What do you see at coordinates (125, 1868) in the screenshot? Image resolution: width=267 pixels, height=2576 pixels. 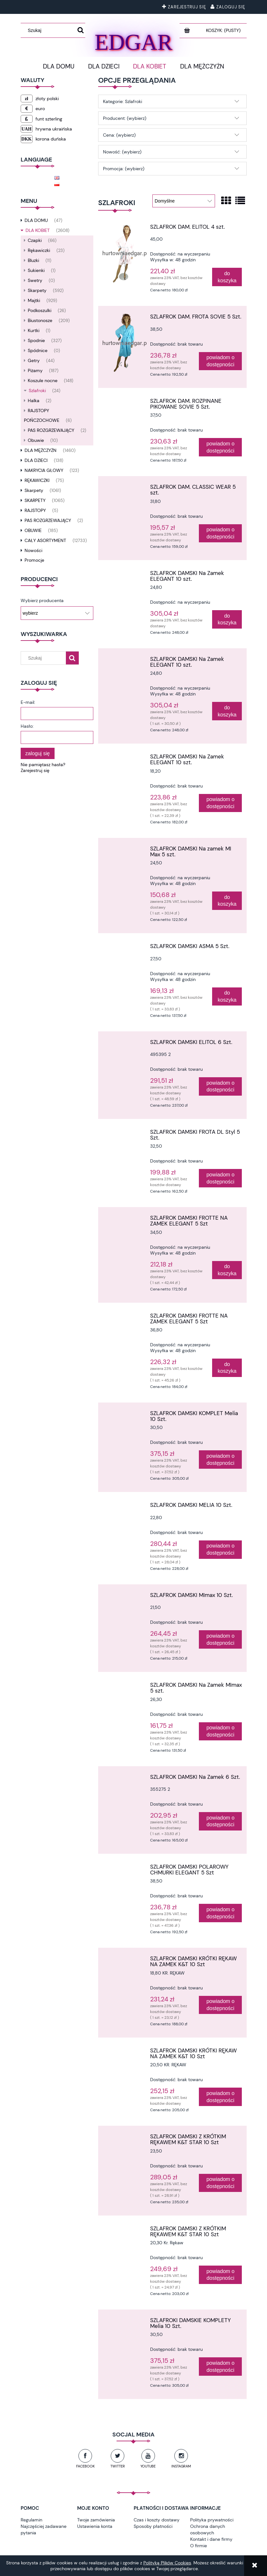 I see `[Przejdź do produktu SZLAFROK DAMSKI POLAROWY CHMURKI ELEGANT 5 Szt]` at bounding box center [125, 1868].